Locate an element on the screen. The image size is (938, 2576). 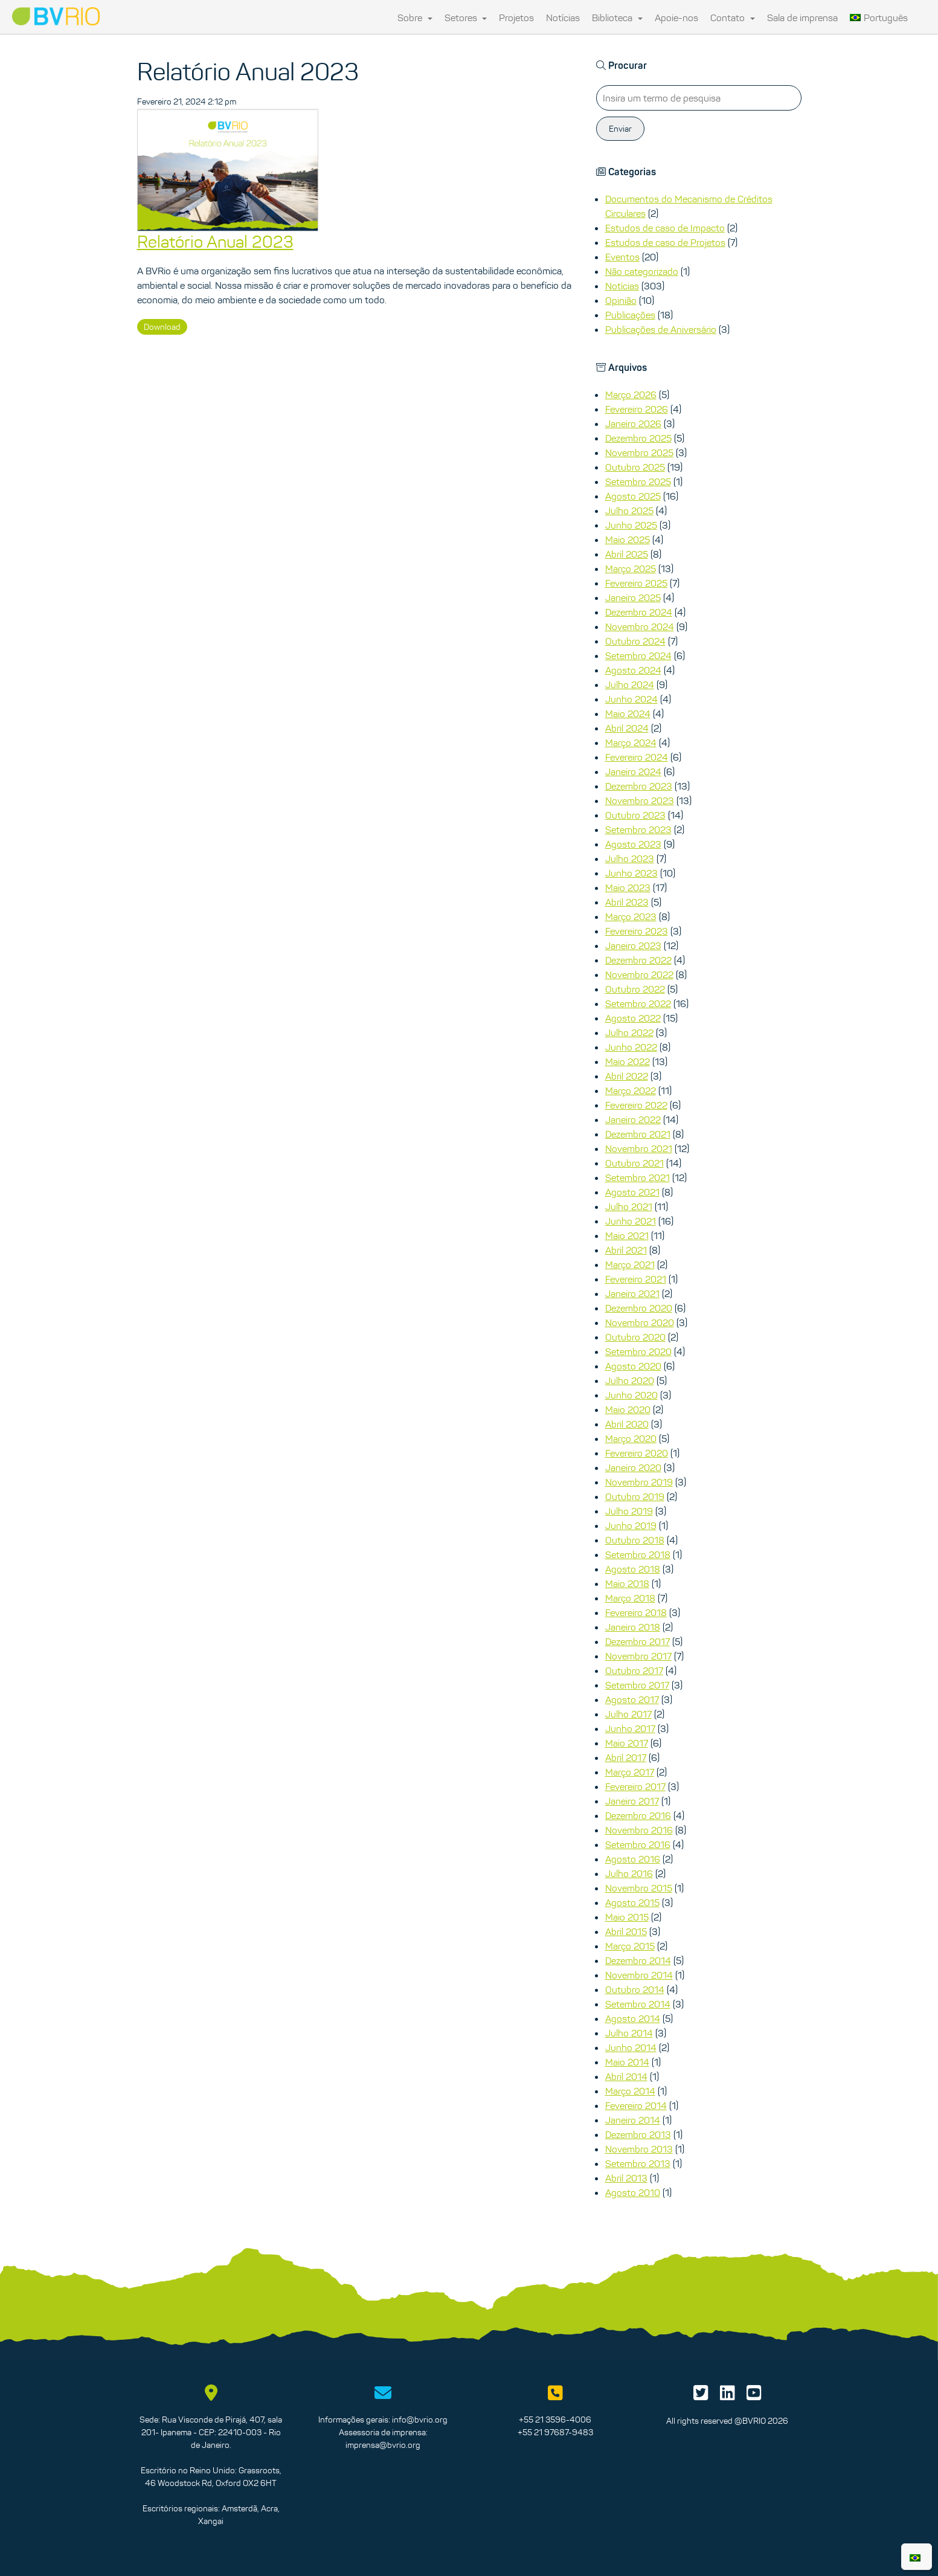
Não categorizado is located at coordinates (641, 271).